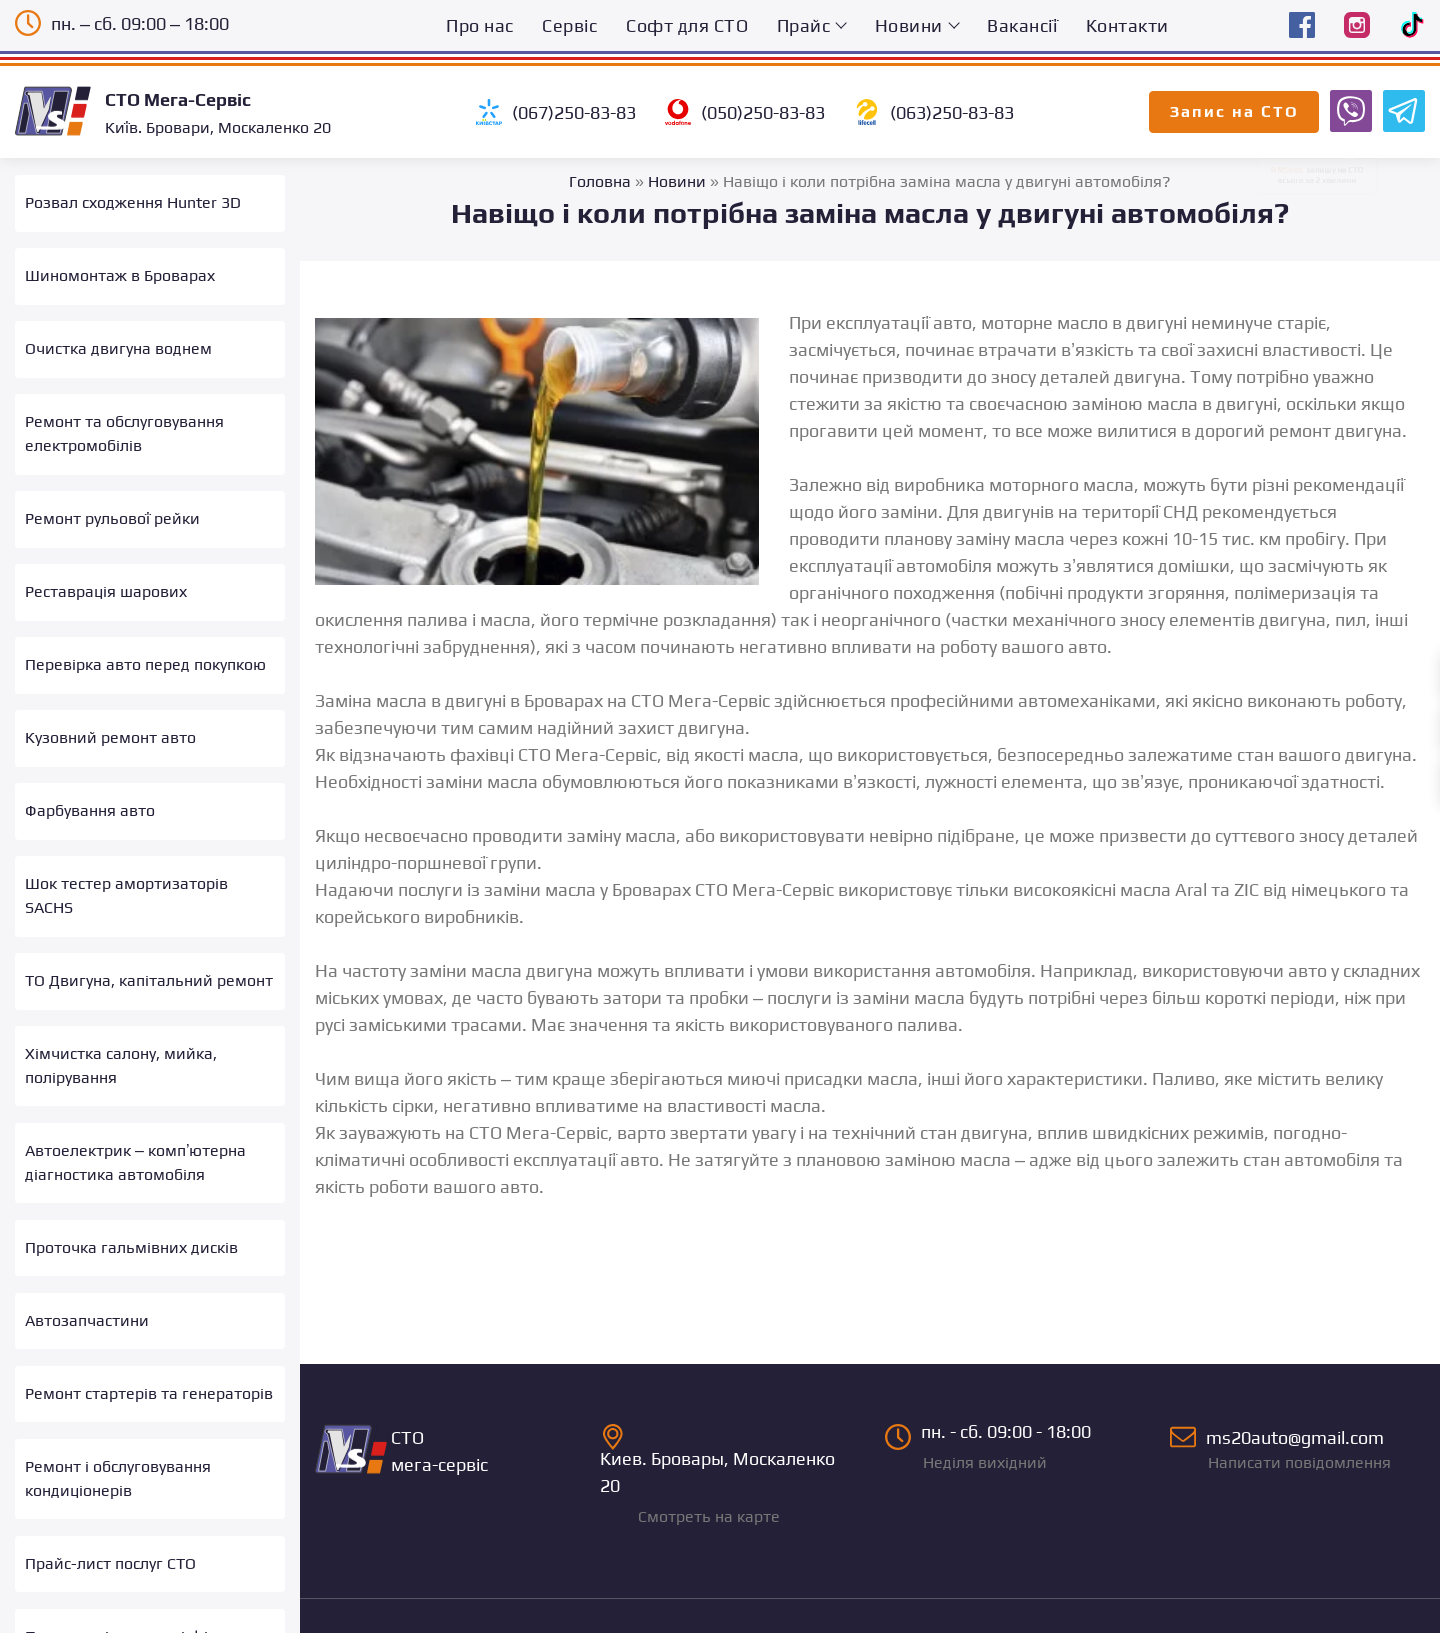  Describe the element at coordinates (1022, 25) in the screenshot. I see `Вакансії` at that location.